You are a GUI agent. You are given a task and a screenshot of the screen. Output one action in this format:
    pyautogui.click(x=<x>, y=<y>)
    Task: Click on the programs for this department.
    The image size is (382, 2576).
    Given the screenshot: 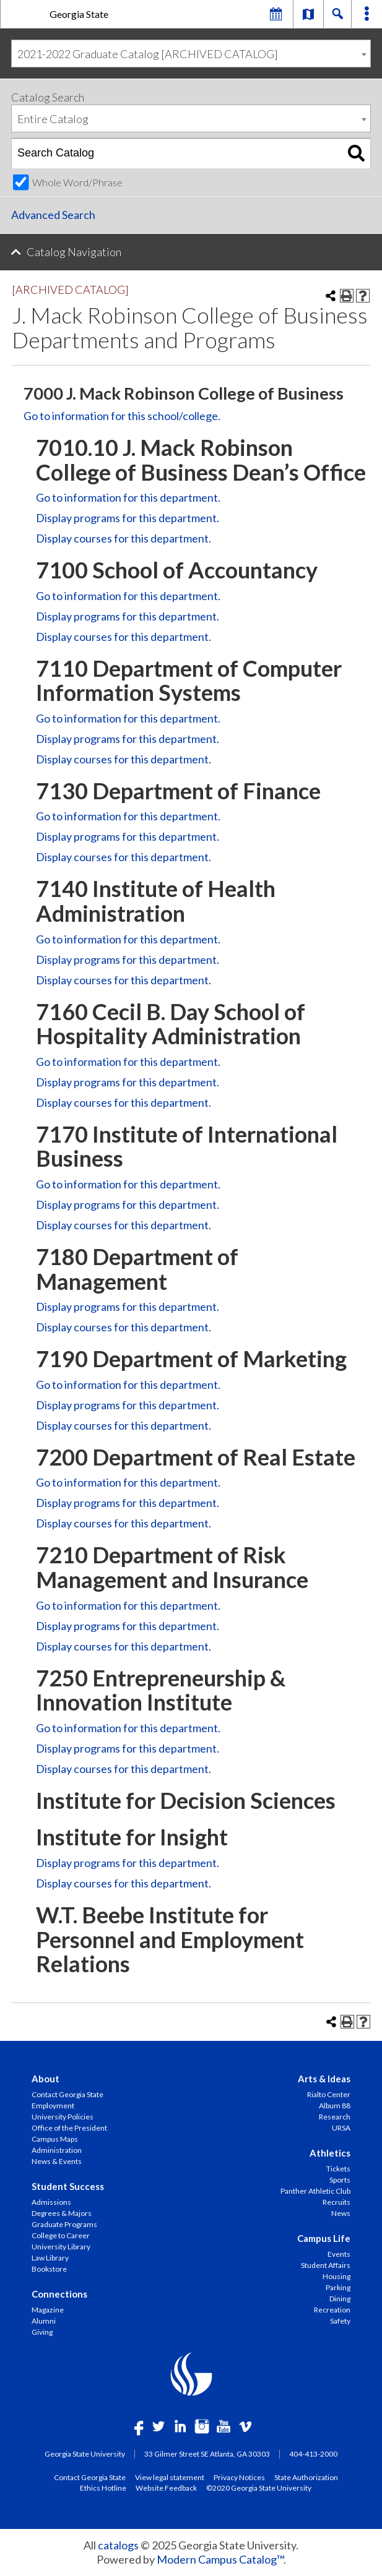 What is the action you would take?
    pyautogui.click(x=127, y=518)
    